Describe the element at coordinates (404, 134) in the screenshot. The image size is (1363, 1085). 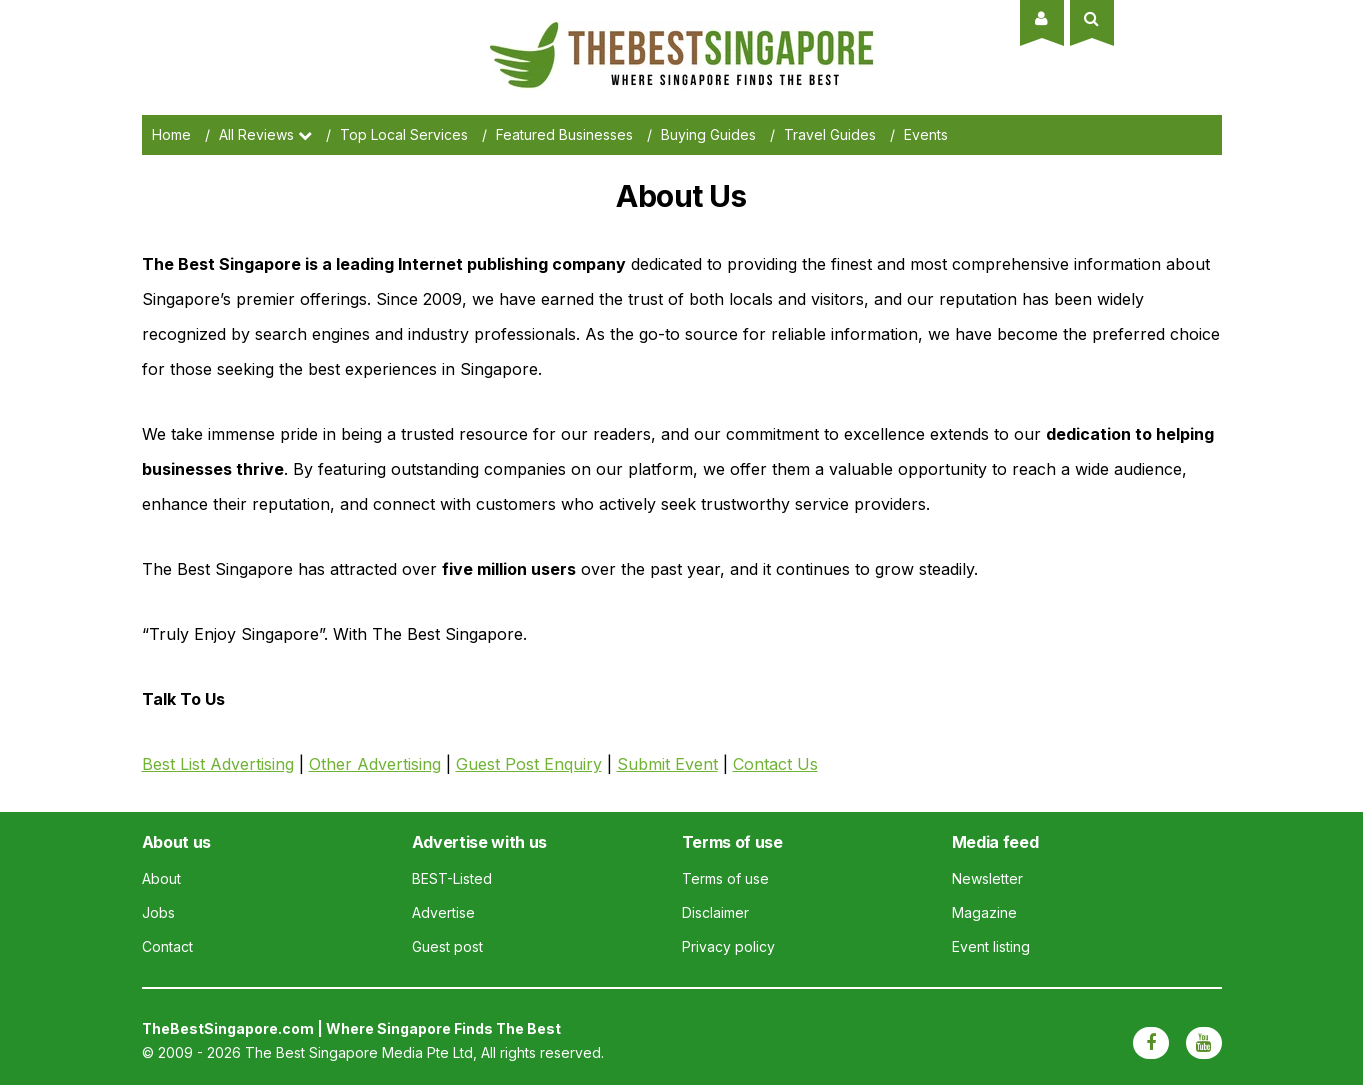
I see `Top Local Services` at that location.